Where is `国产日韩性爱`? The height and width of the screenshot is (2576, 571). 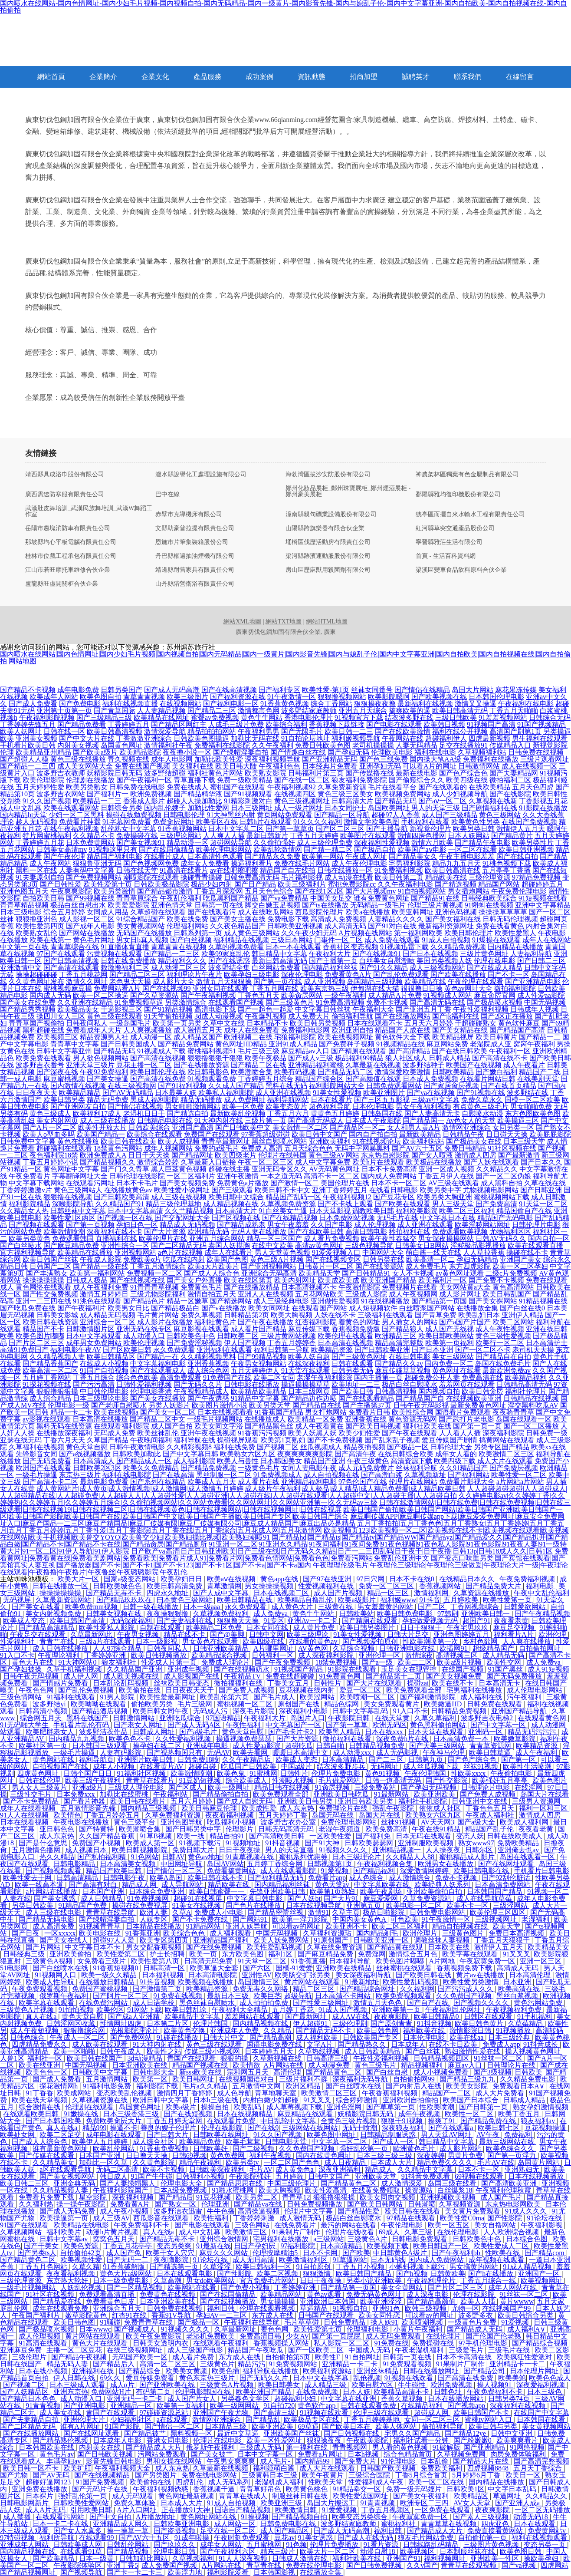 国产日韩性爱 is located at coordinates (61, 884).